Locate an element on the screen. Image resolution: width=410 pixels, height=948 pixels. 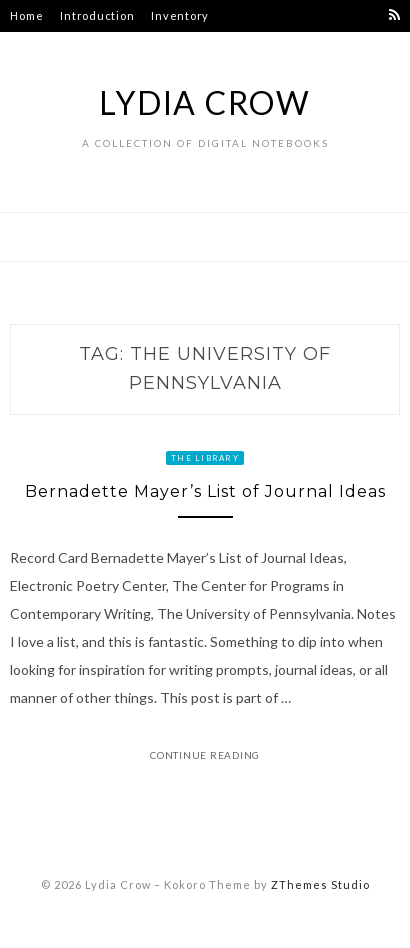
Inventory is located at coordinates (180, 15).